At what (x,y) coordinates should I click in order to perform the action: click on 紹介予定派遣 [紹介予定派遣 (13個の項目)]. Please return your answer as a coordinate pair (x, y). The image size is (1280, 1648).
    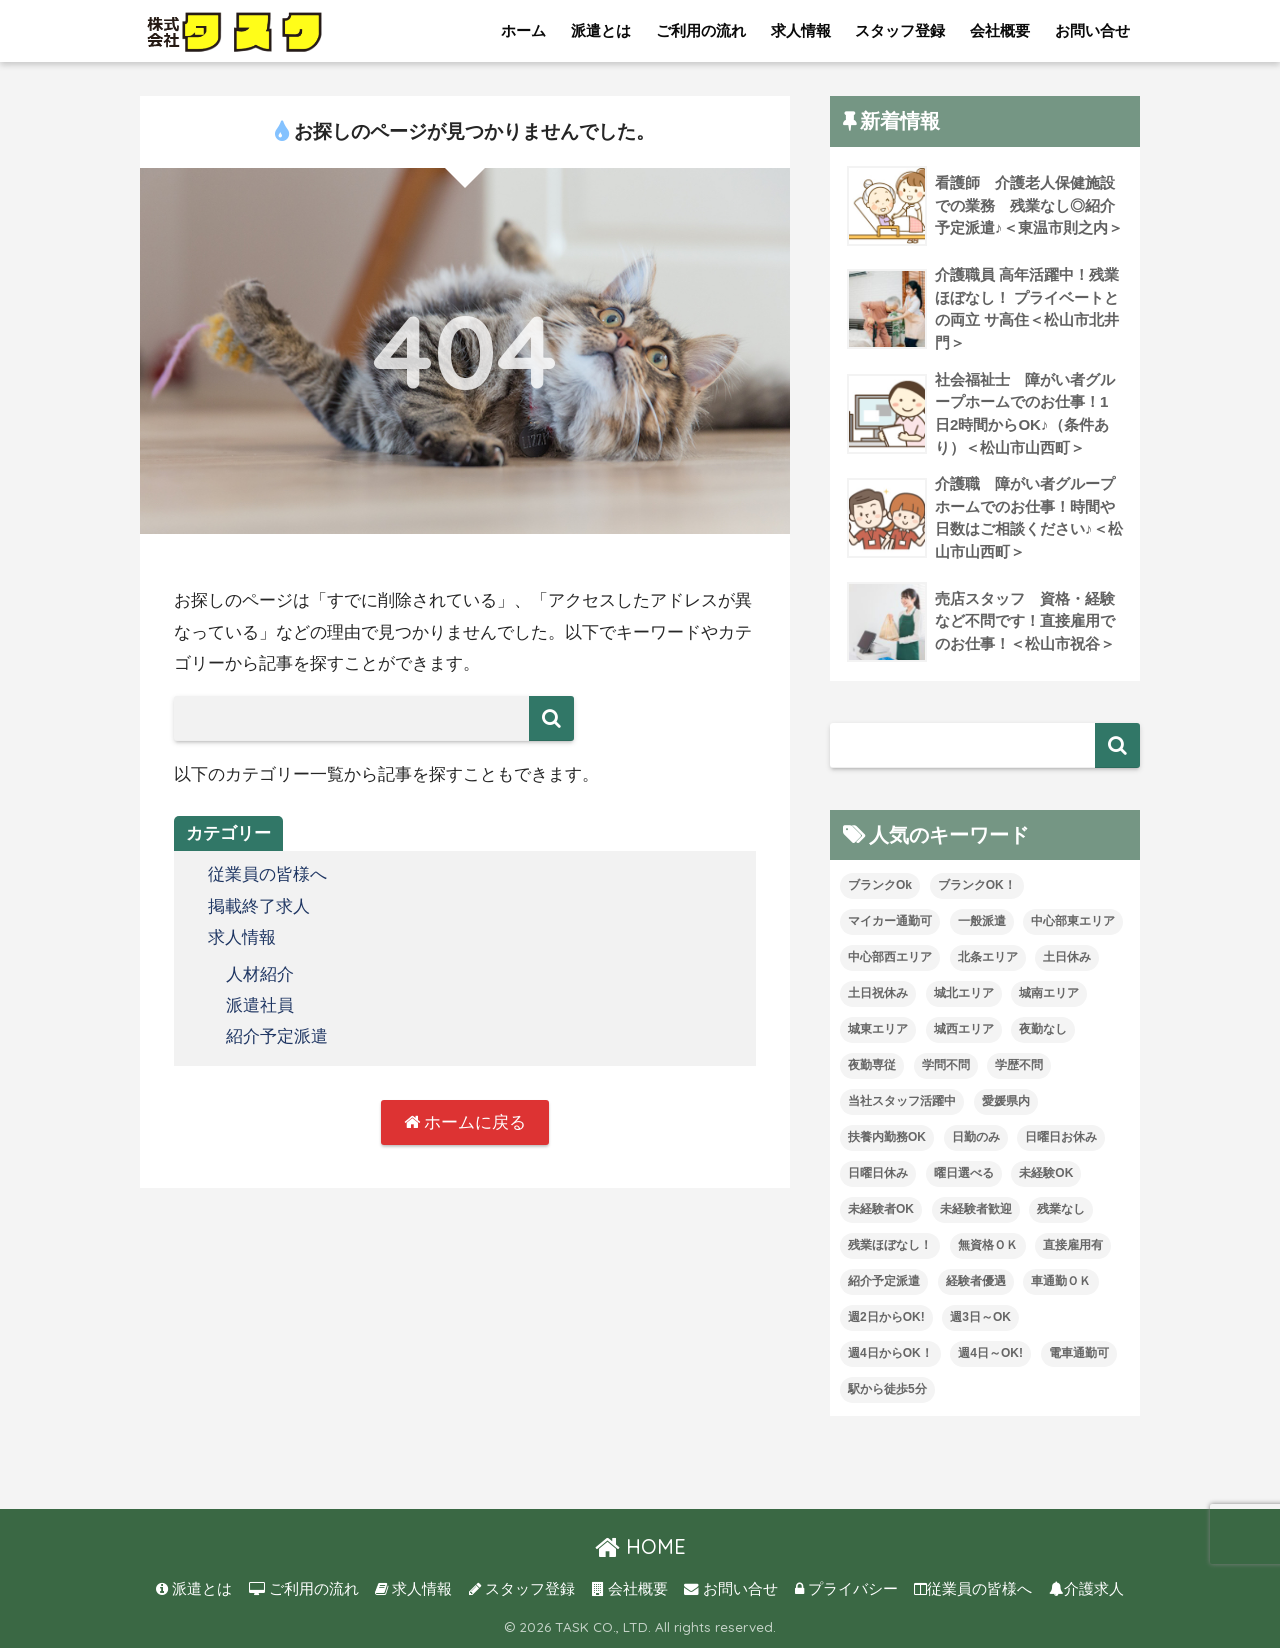
    Looking at the image, I should click on (884, 1281).